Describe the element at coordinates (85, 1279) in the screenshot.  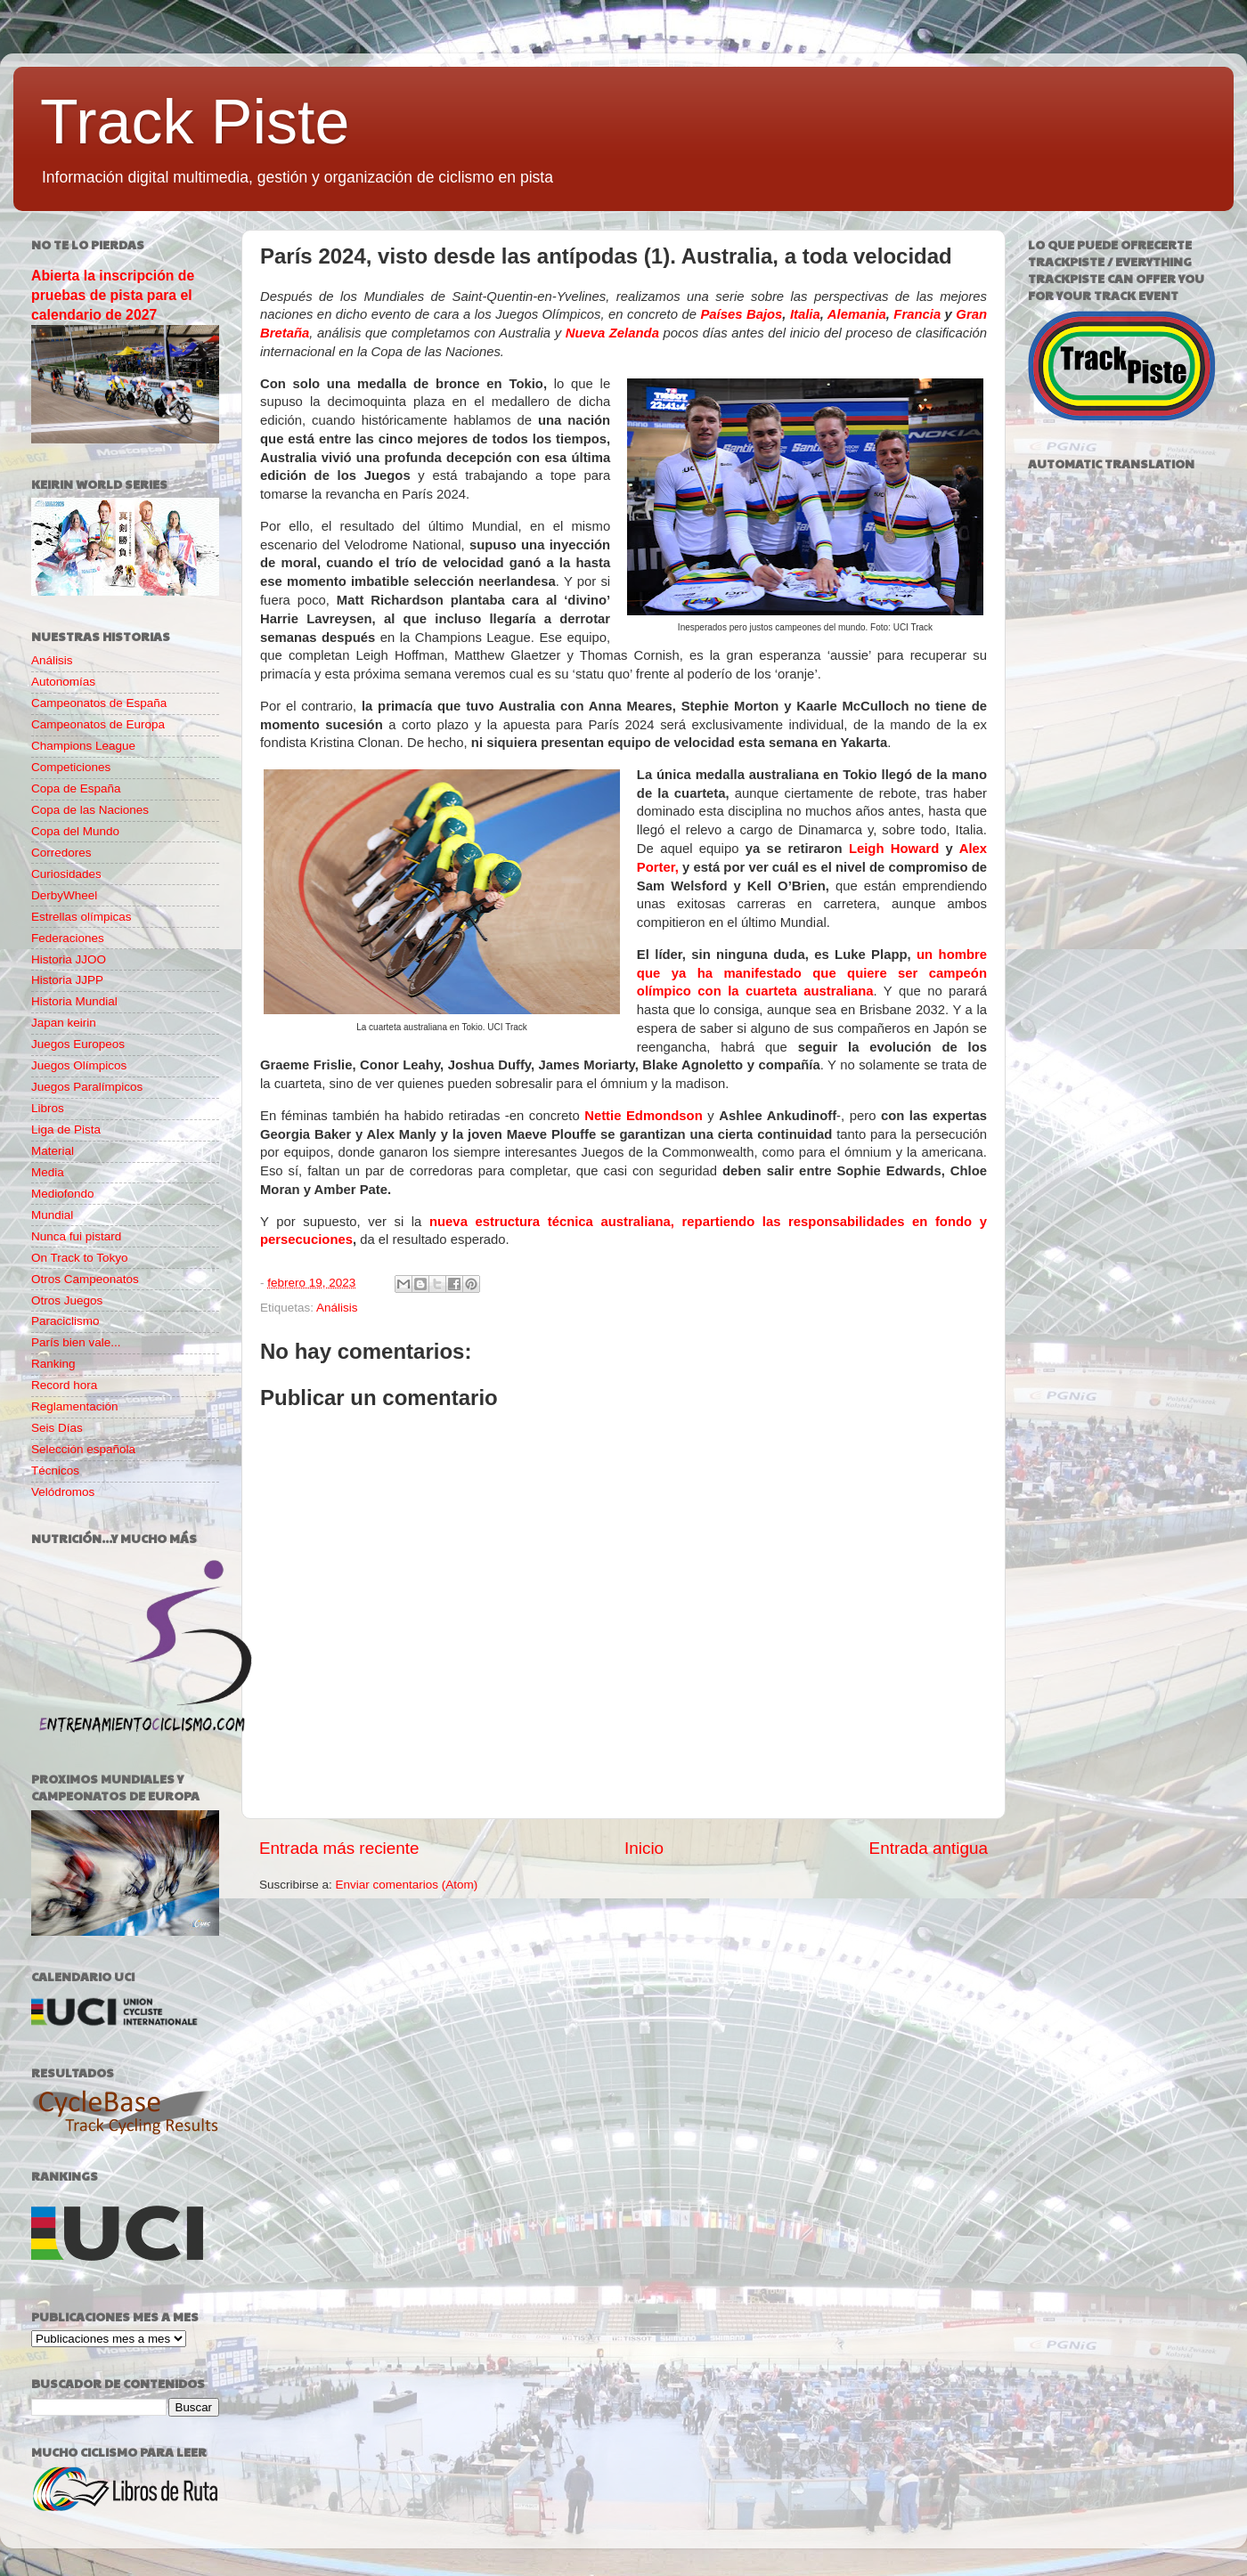
I see `Otros Campeonatos` at that location.